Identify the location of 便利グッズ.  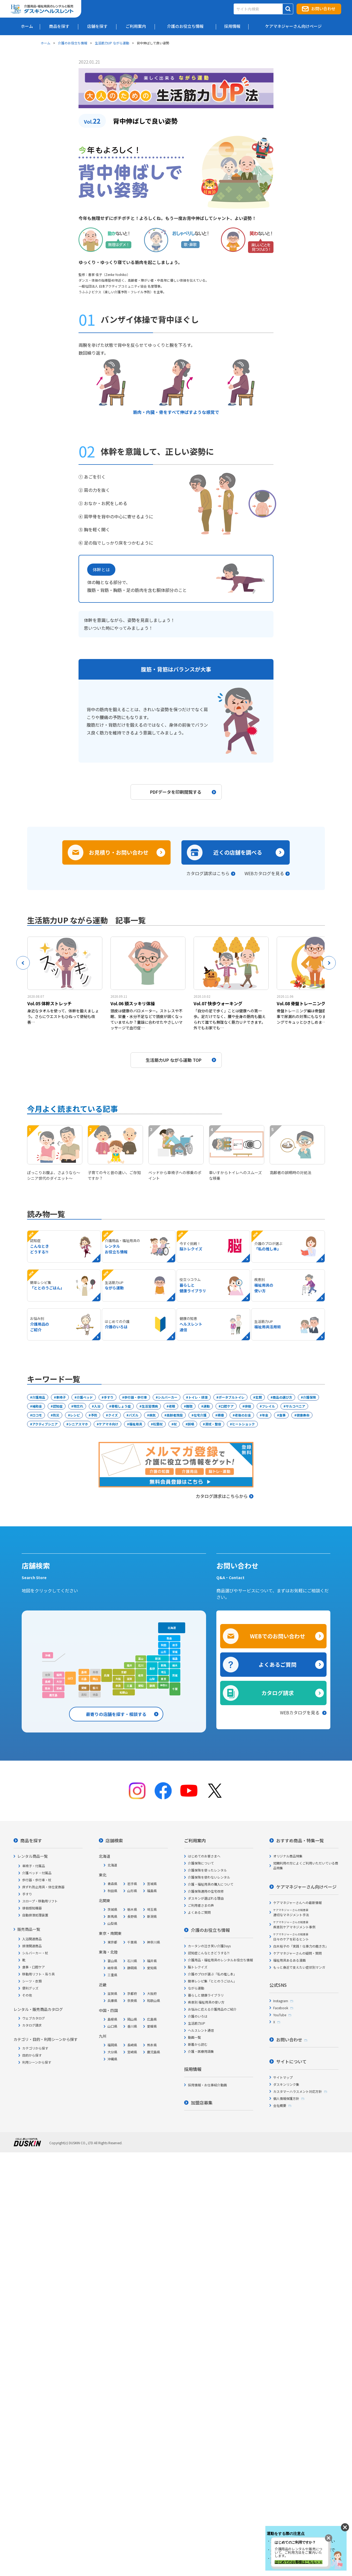
(30, 1988).